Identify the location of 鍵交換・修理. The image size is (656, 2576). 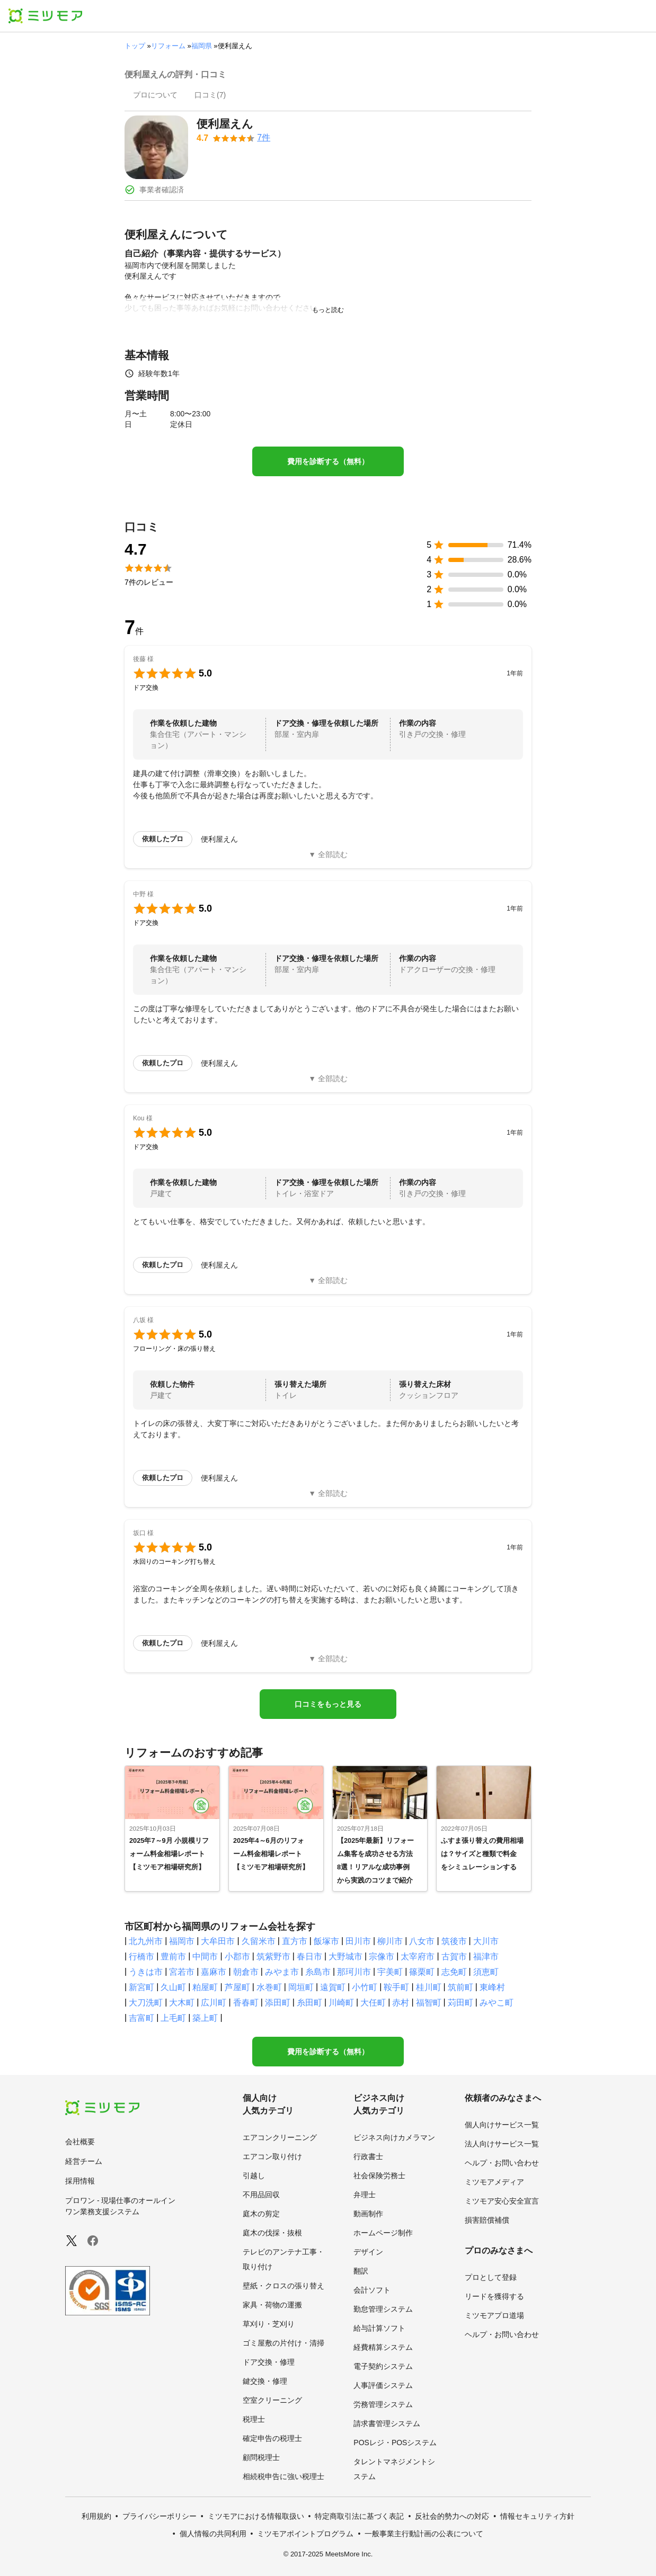
(265, 2381).